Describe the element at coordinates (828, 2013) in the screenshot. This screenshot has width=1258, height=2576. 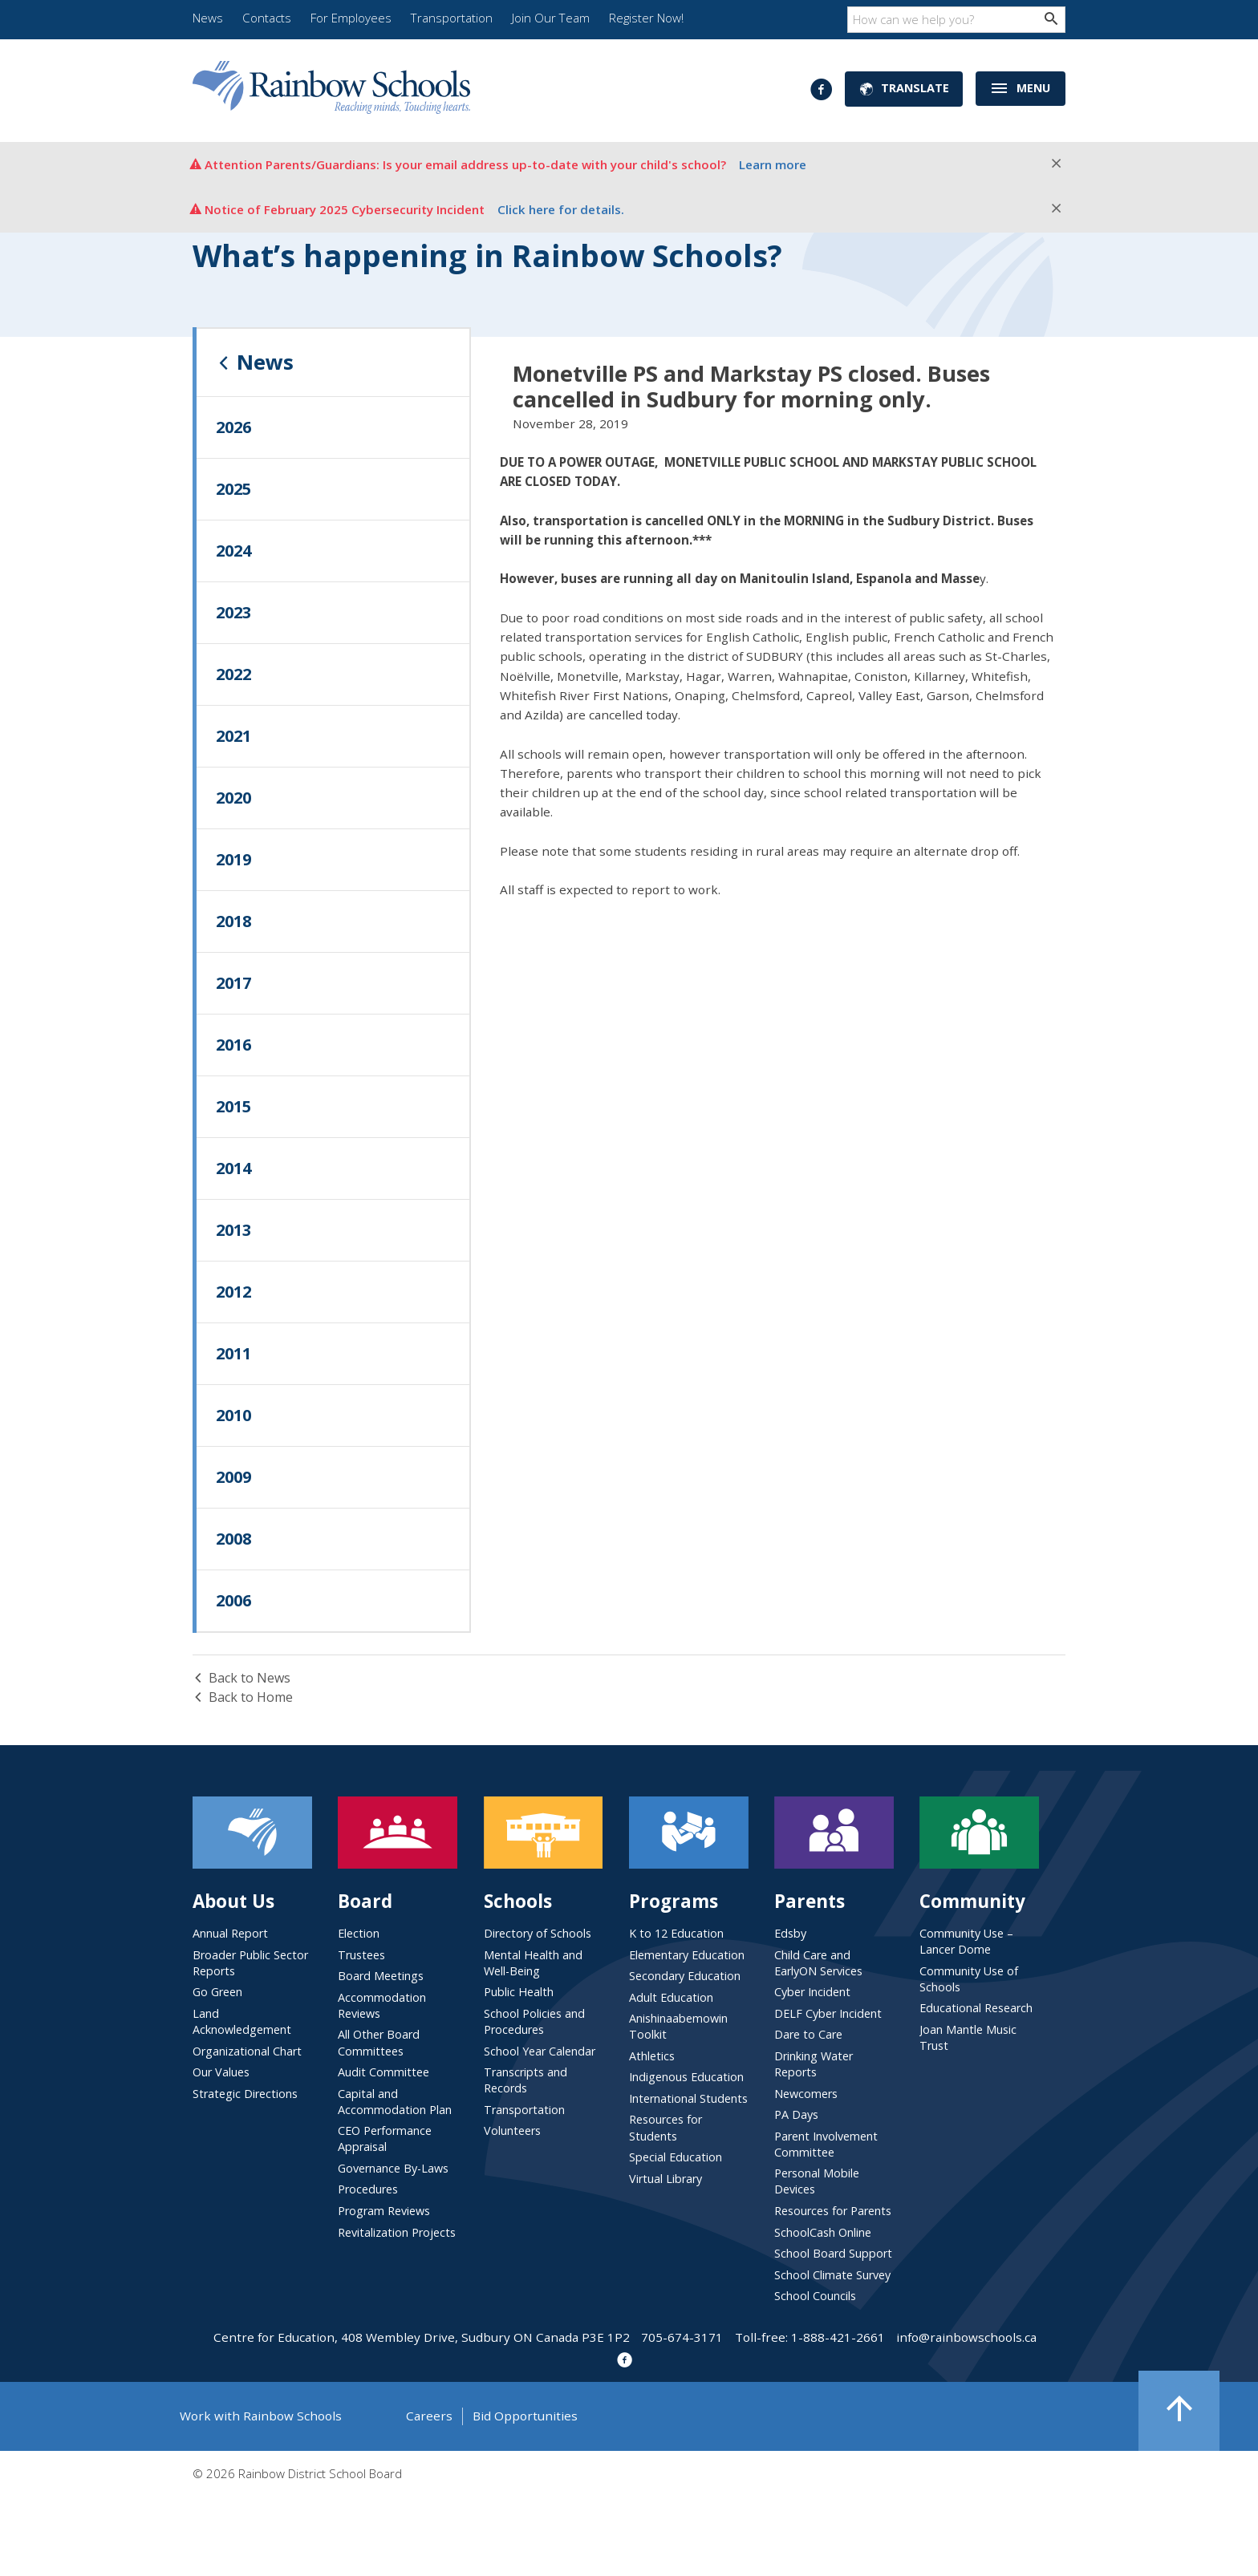
I see `DELF Cyber Incident` at that location.